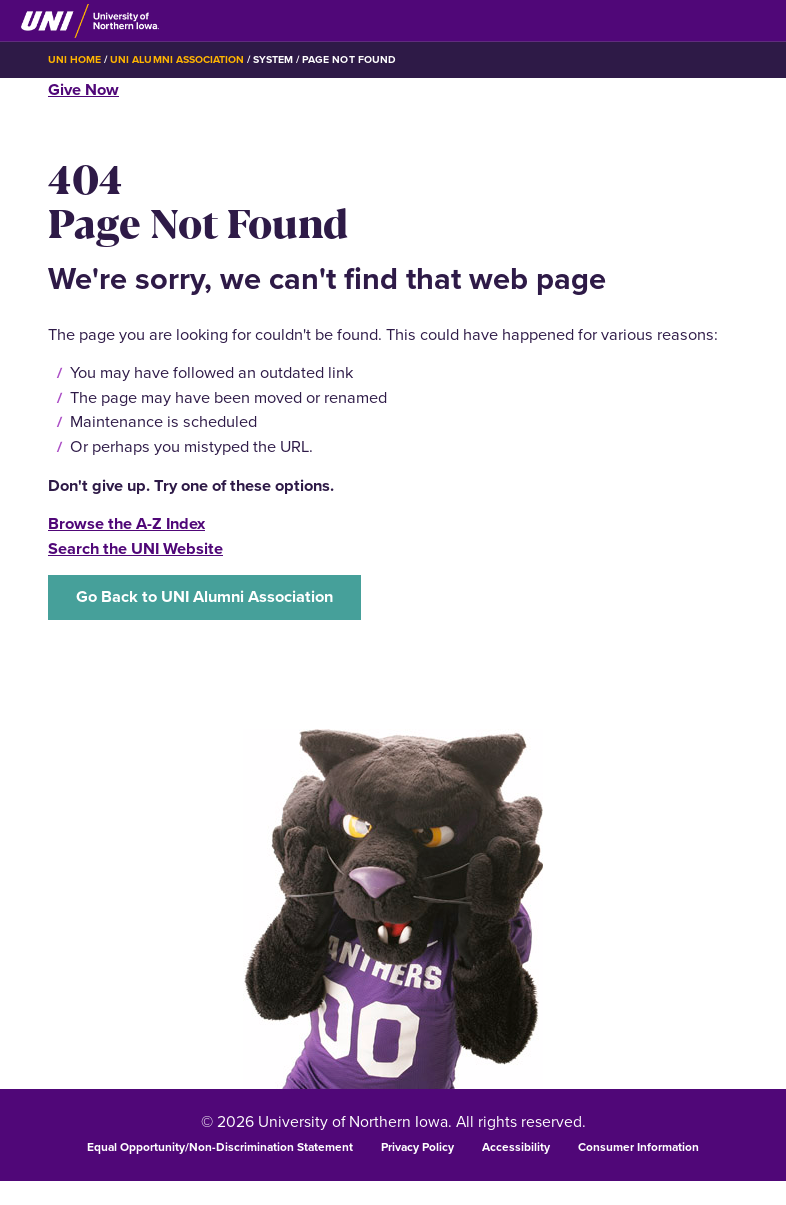 The image size is (786, 1205). What do you see at coordinates (83, 89) in the screenshot?
I see `Give Now` at bounding box center [83, 89].